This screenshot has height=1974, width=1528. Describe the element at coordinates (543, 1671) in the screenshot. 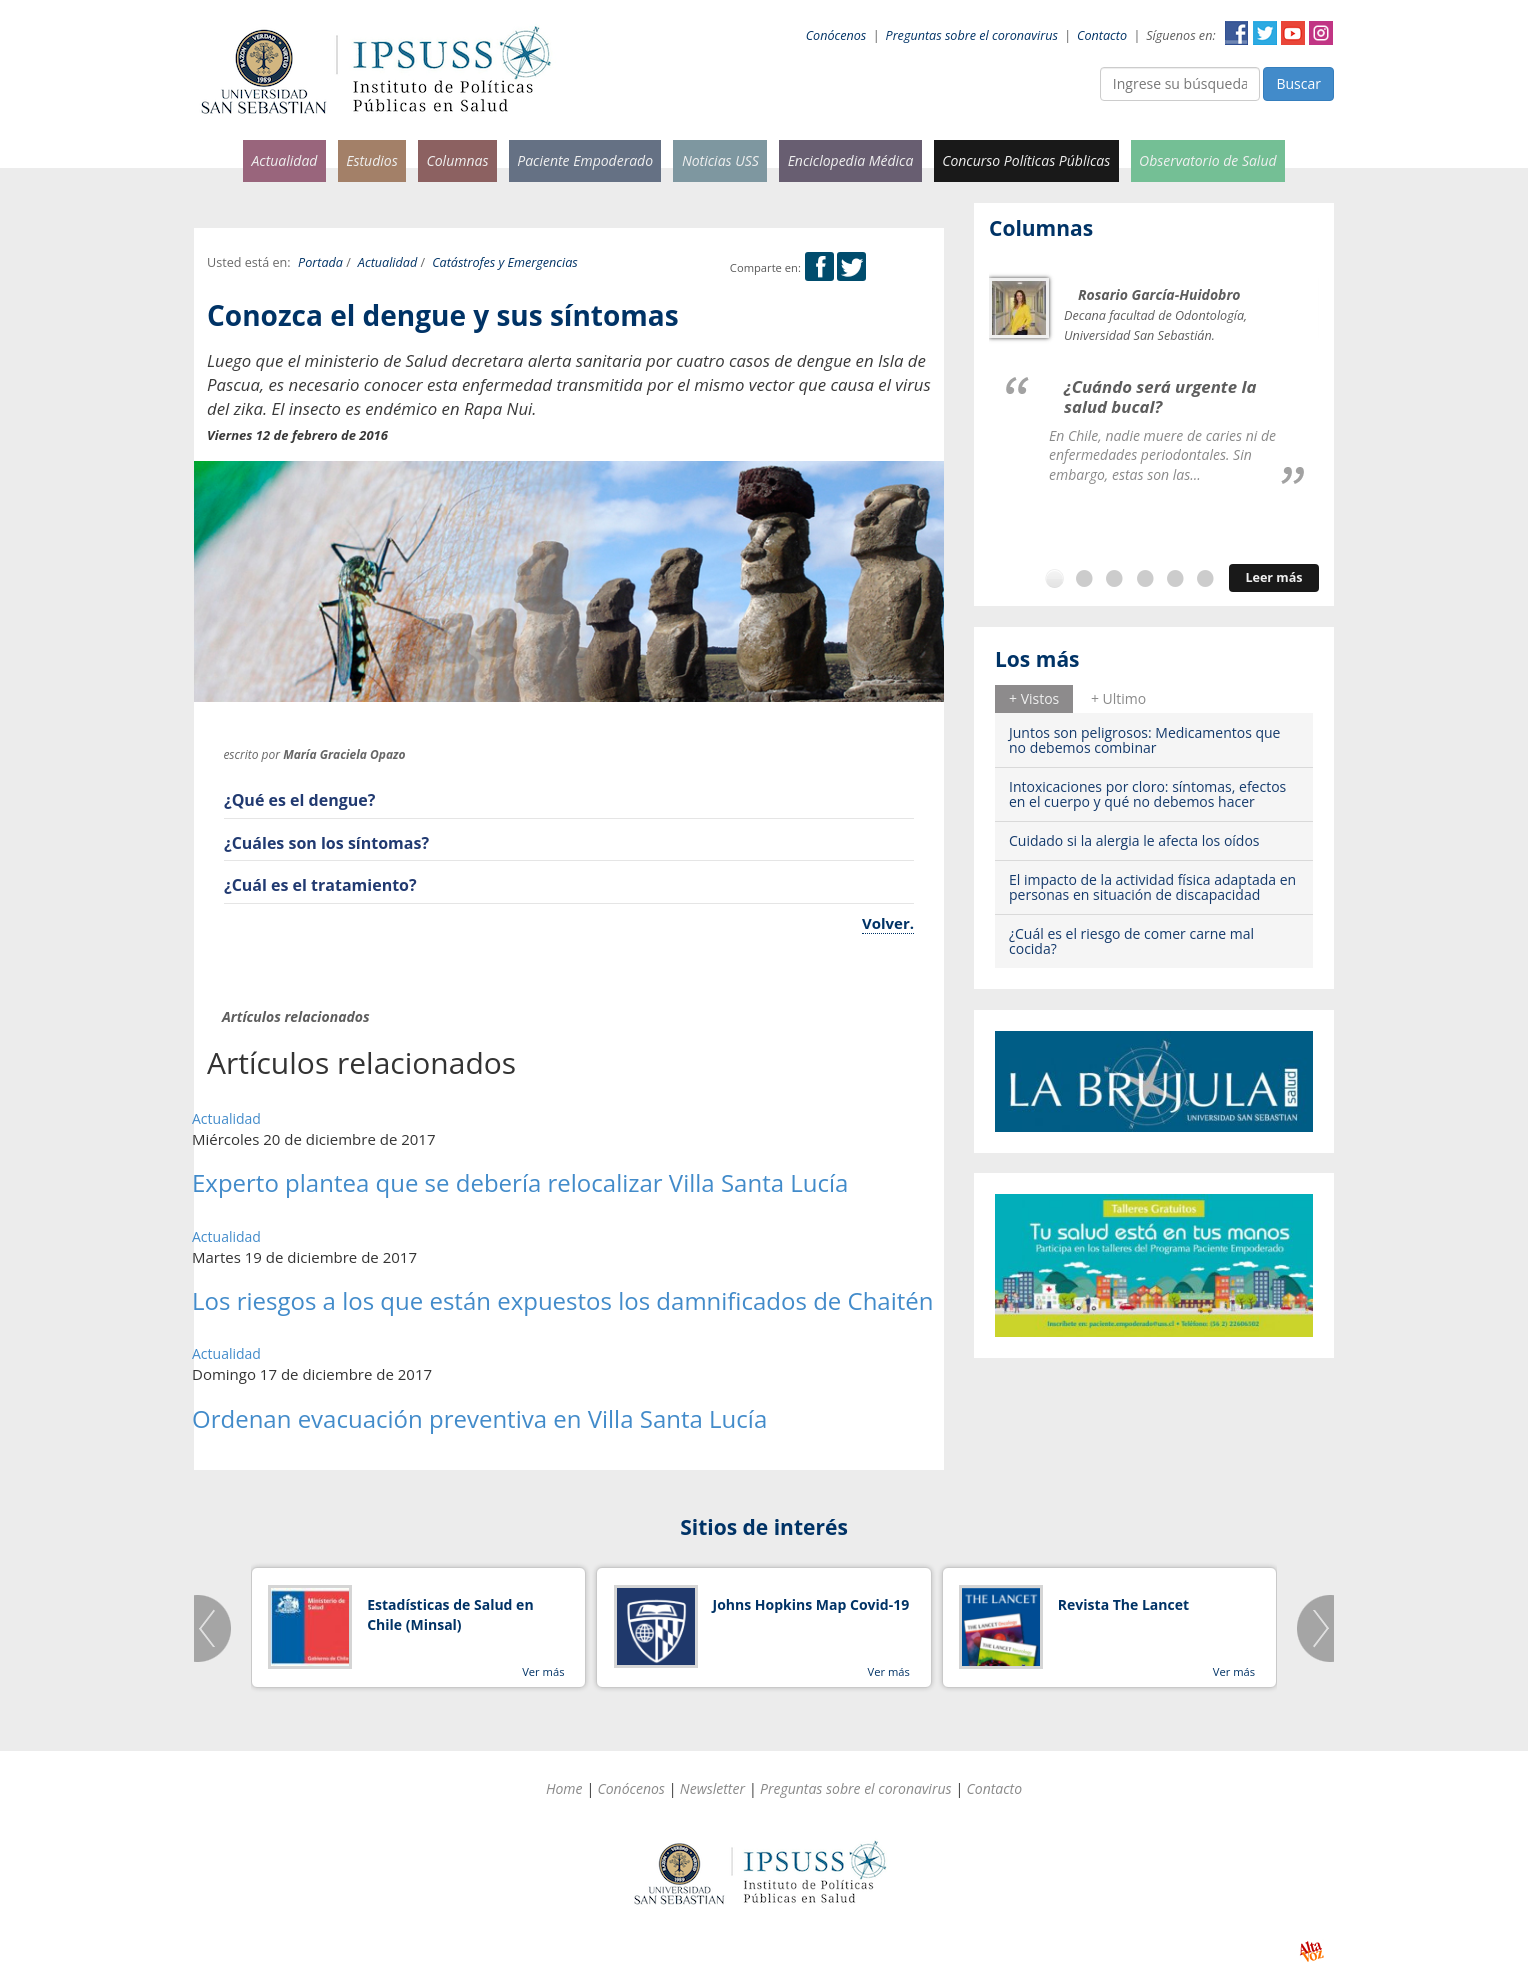

I see `Ver más` at that location.